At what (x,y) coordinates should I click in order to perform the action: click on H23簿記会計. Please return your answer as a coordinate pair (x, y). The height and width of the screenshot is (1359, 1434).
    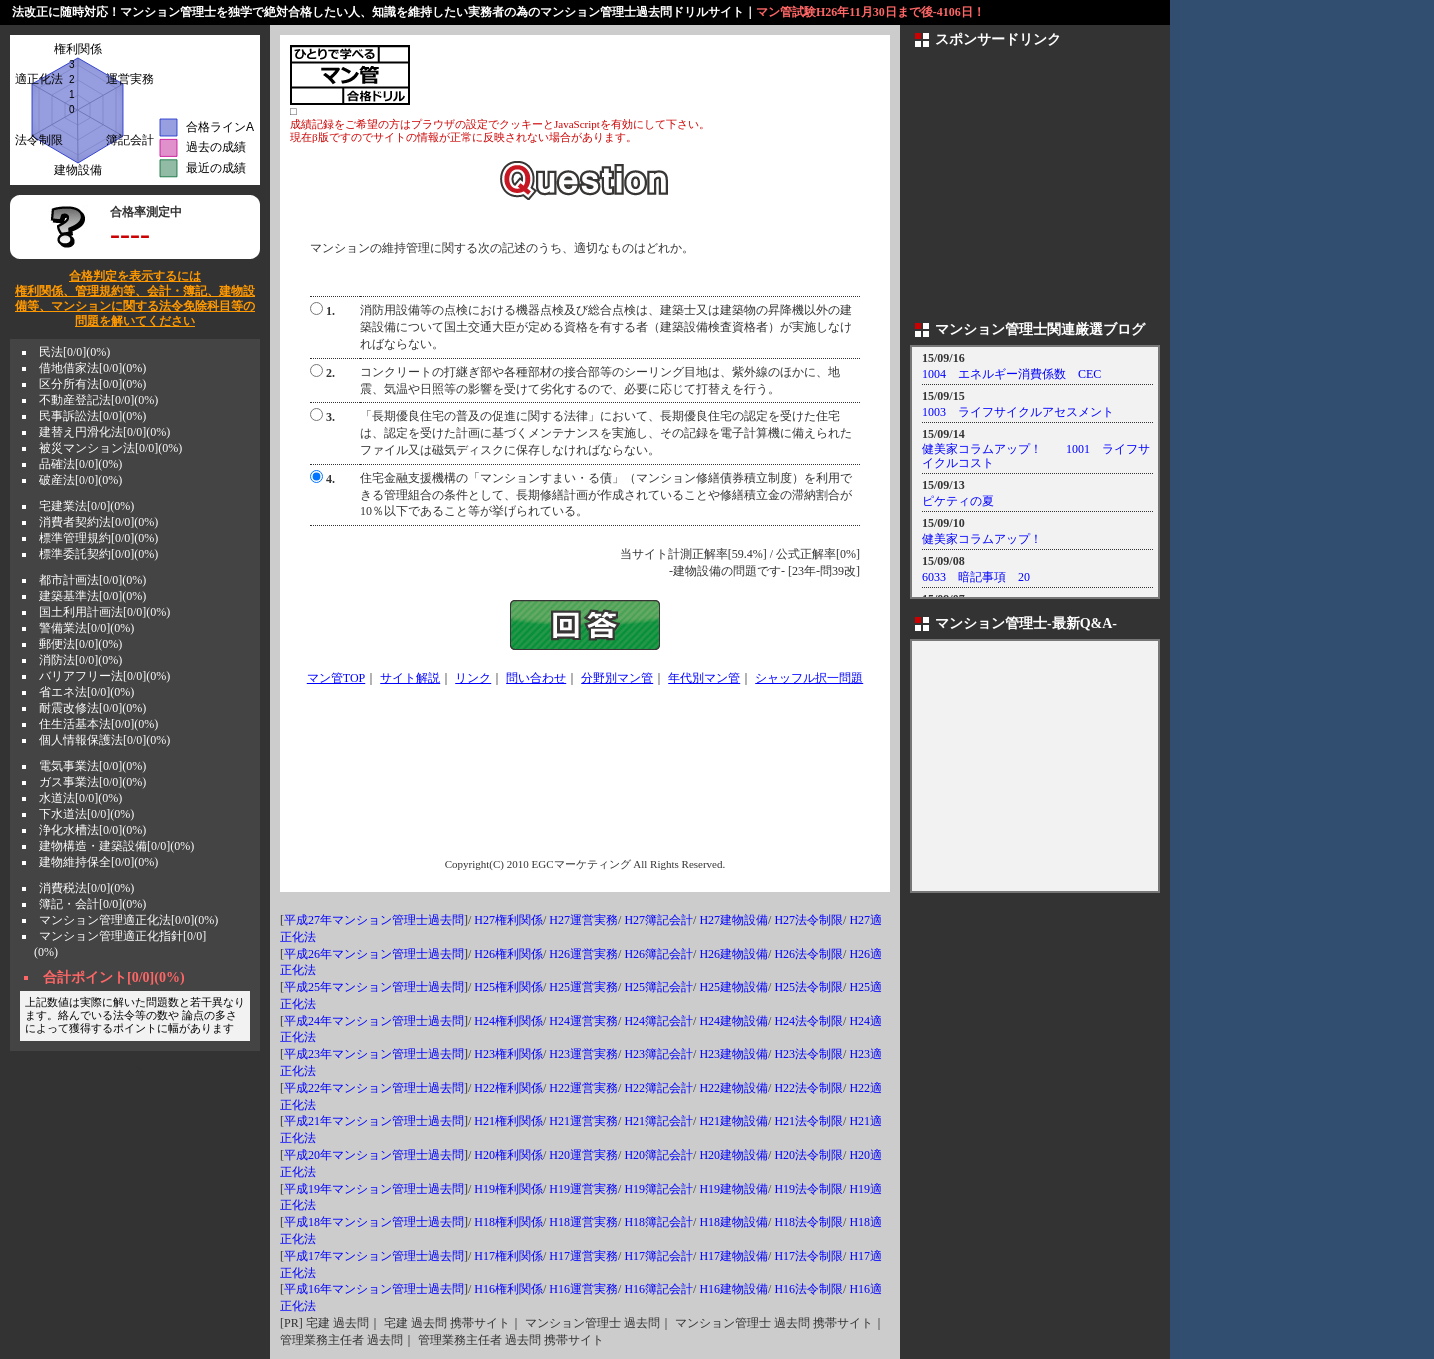
    Looking at the image, I should click on (658, 1054).